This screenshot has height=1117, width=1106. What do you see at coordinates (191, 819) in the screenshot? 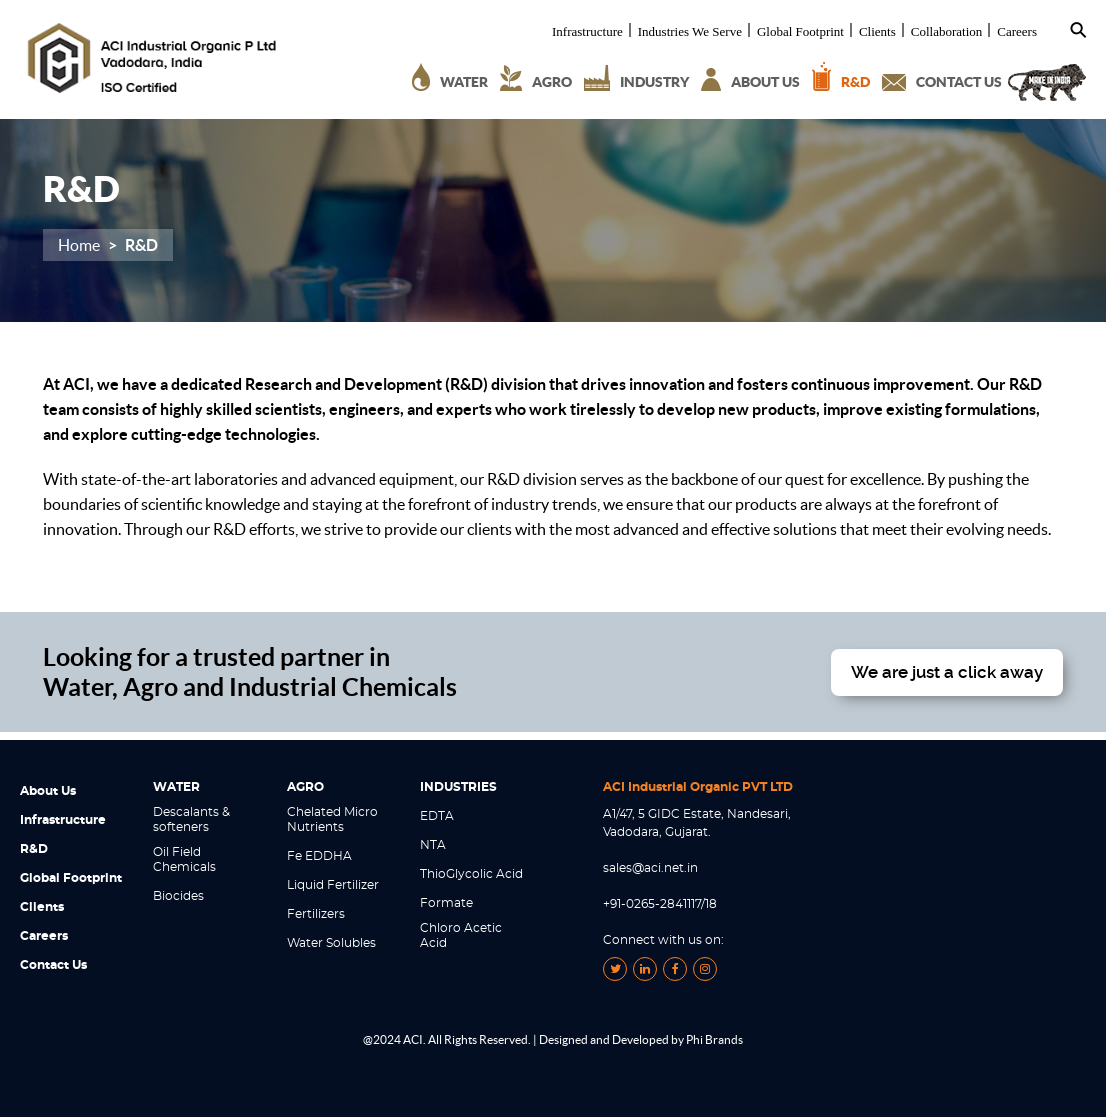
I see `Descalants & softeners` at bounding box center [191, 819].